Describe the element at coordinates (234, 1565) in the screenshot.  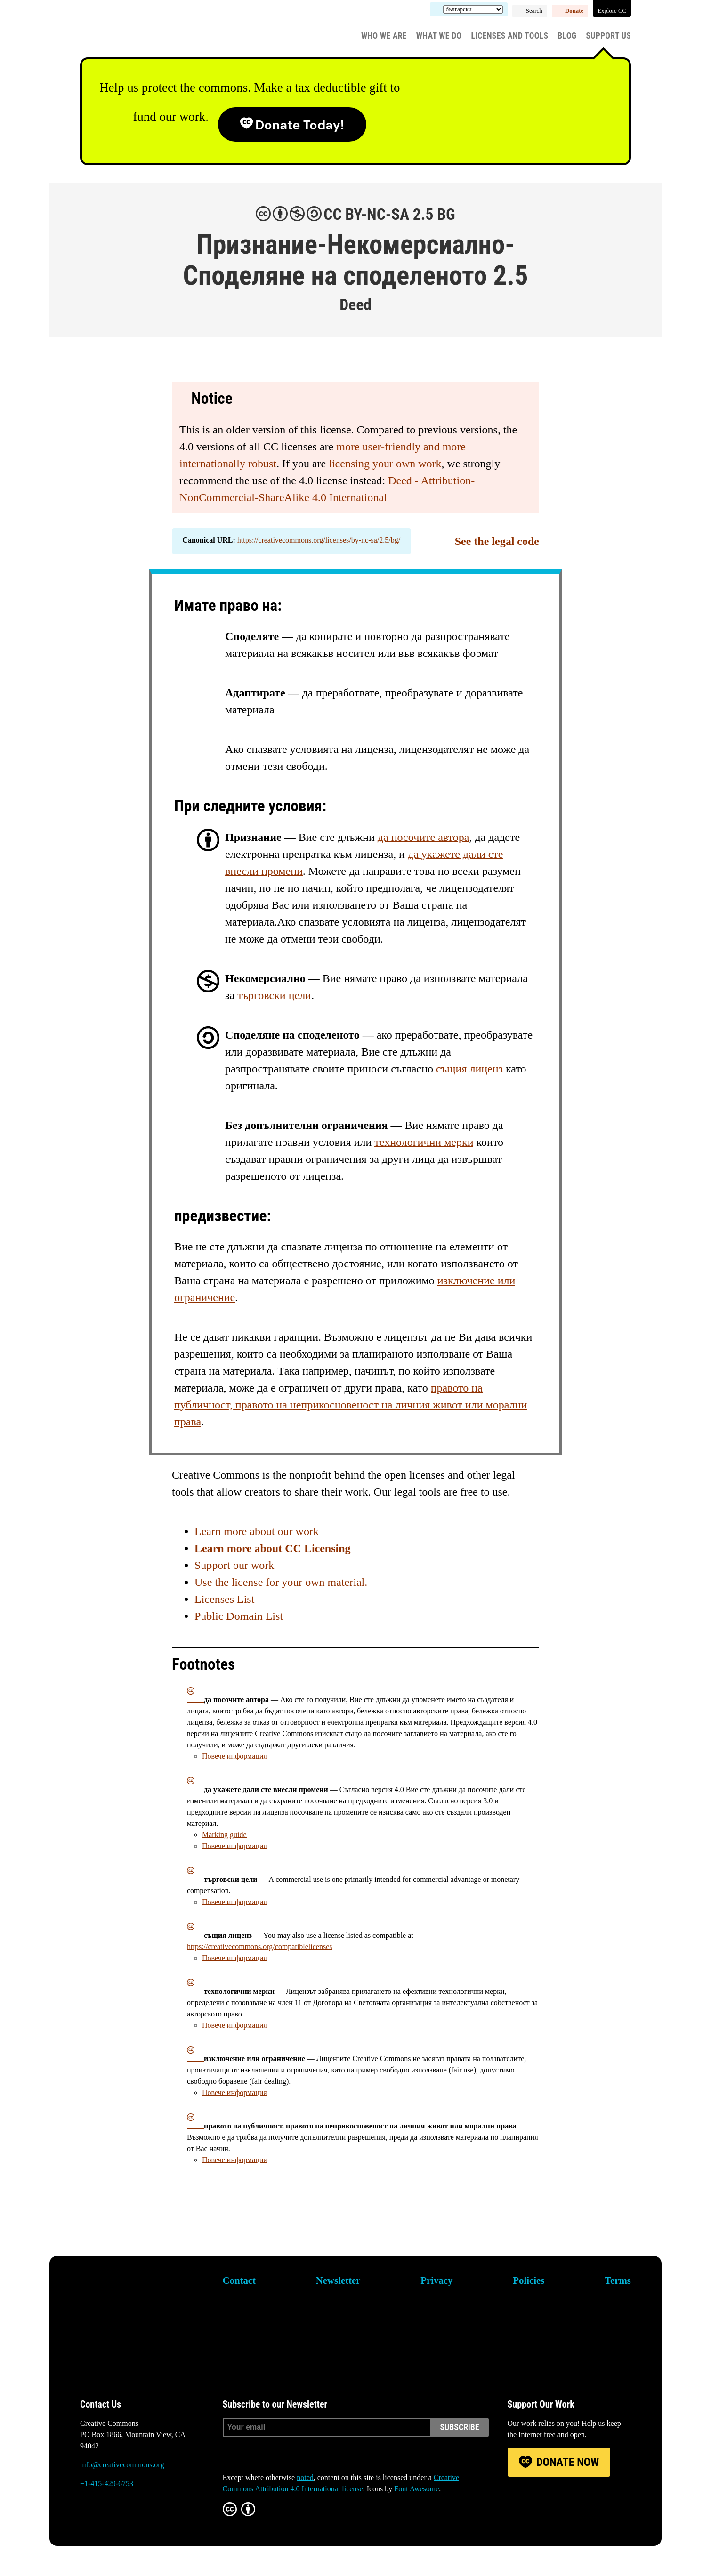
I see `Support our work` at that location.